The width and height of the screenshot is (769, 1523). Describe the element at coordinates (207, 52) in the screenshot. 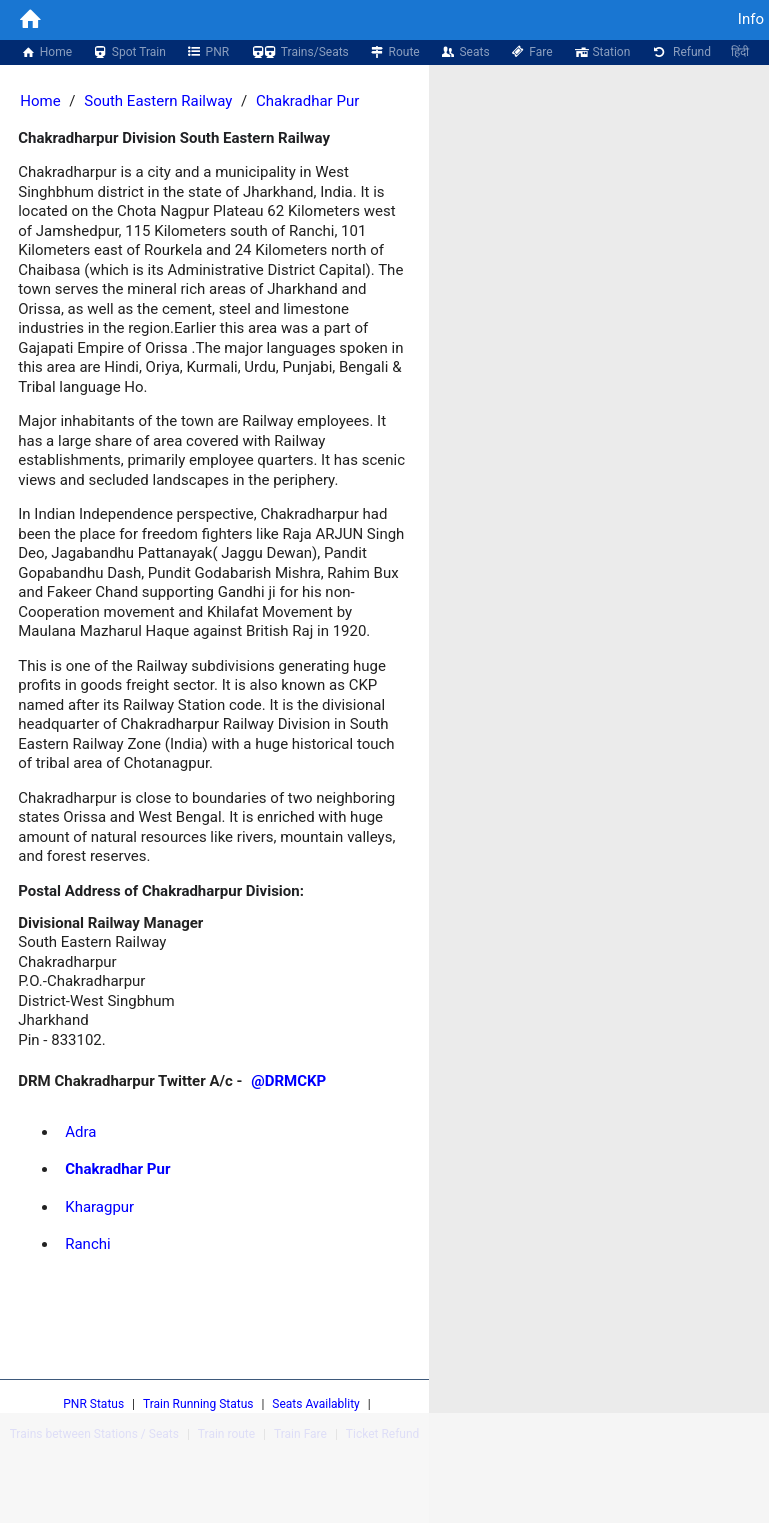

I see `PNR` at that location.